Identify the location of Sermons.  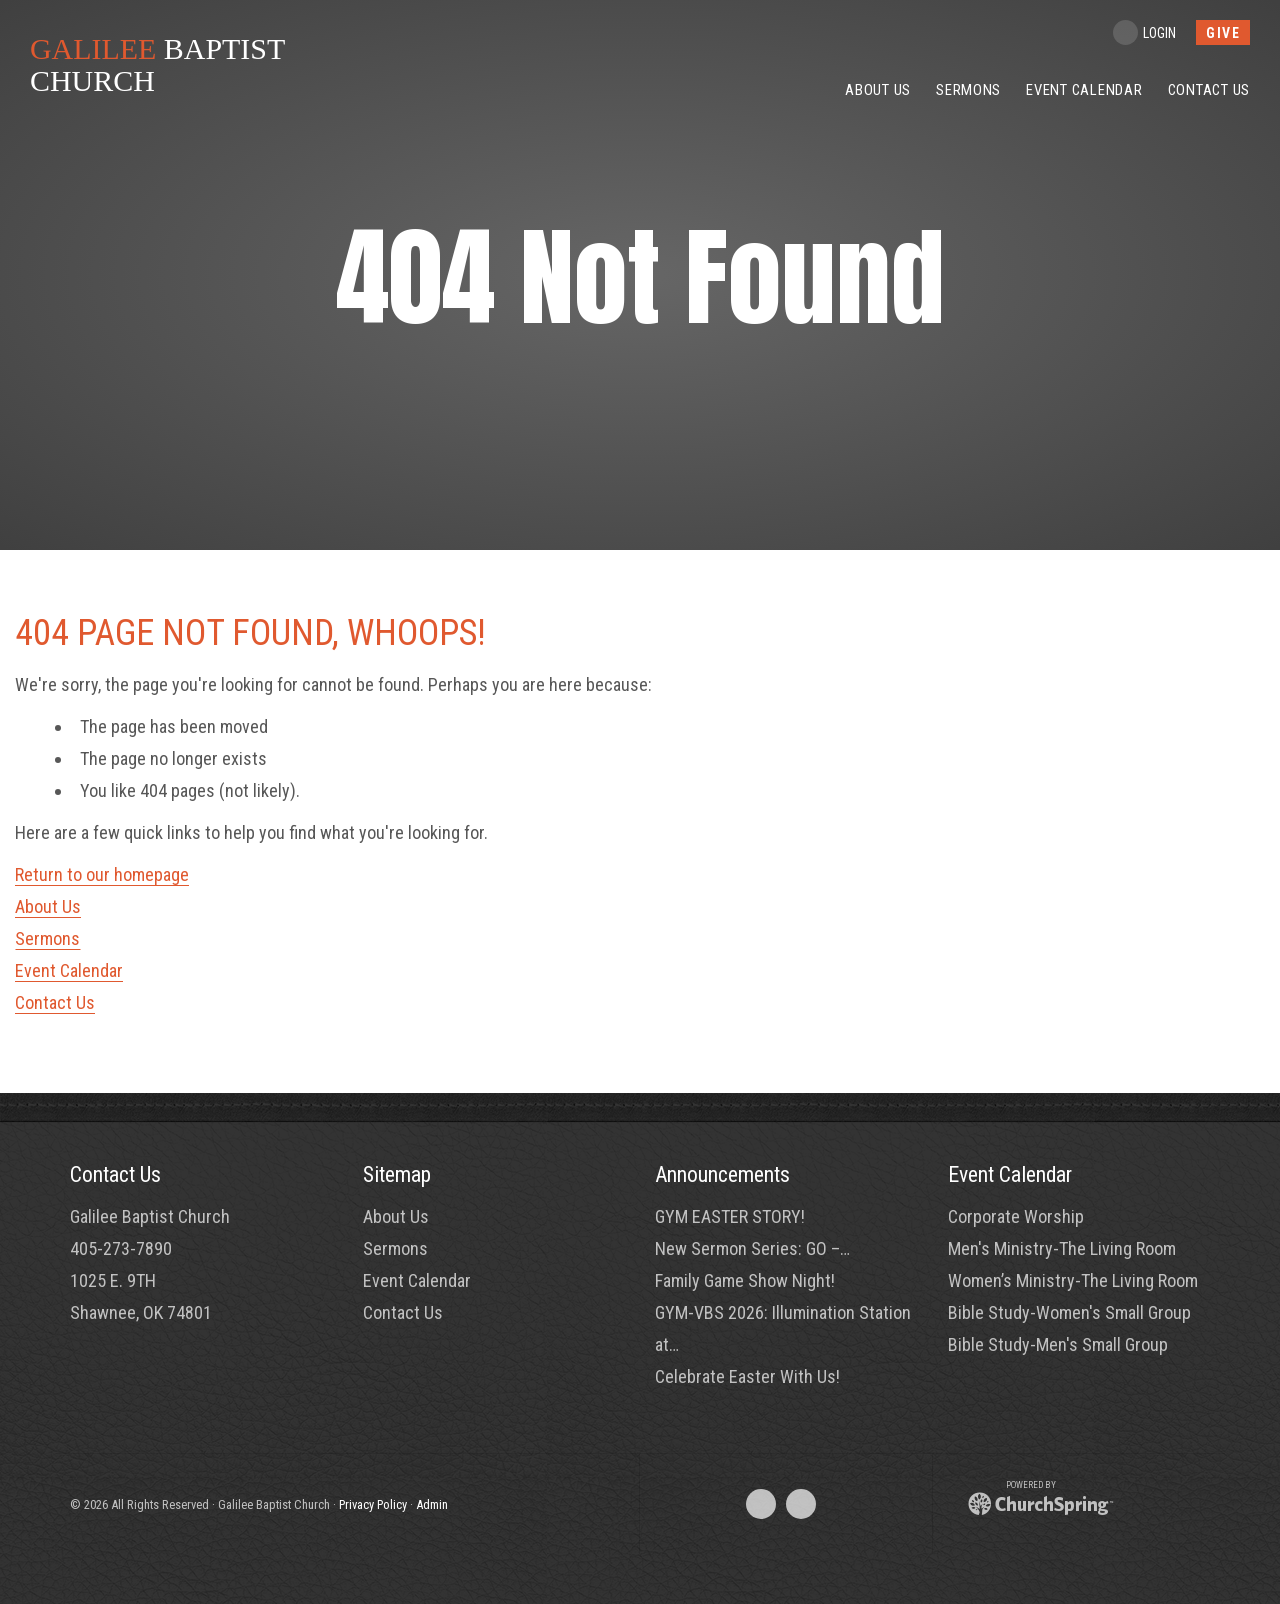
(47, 938).